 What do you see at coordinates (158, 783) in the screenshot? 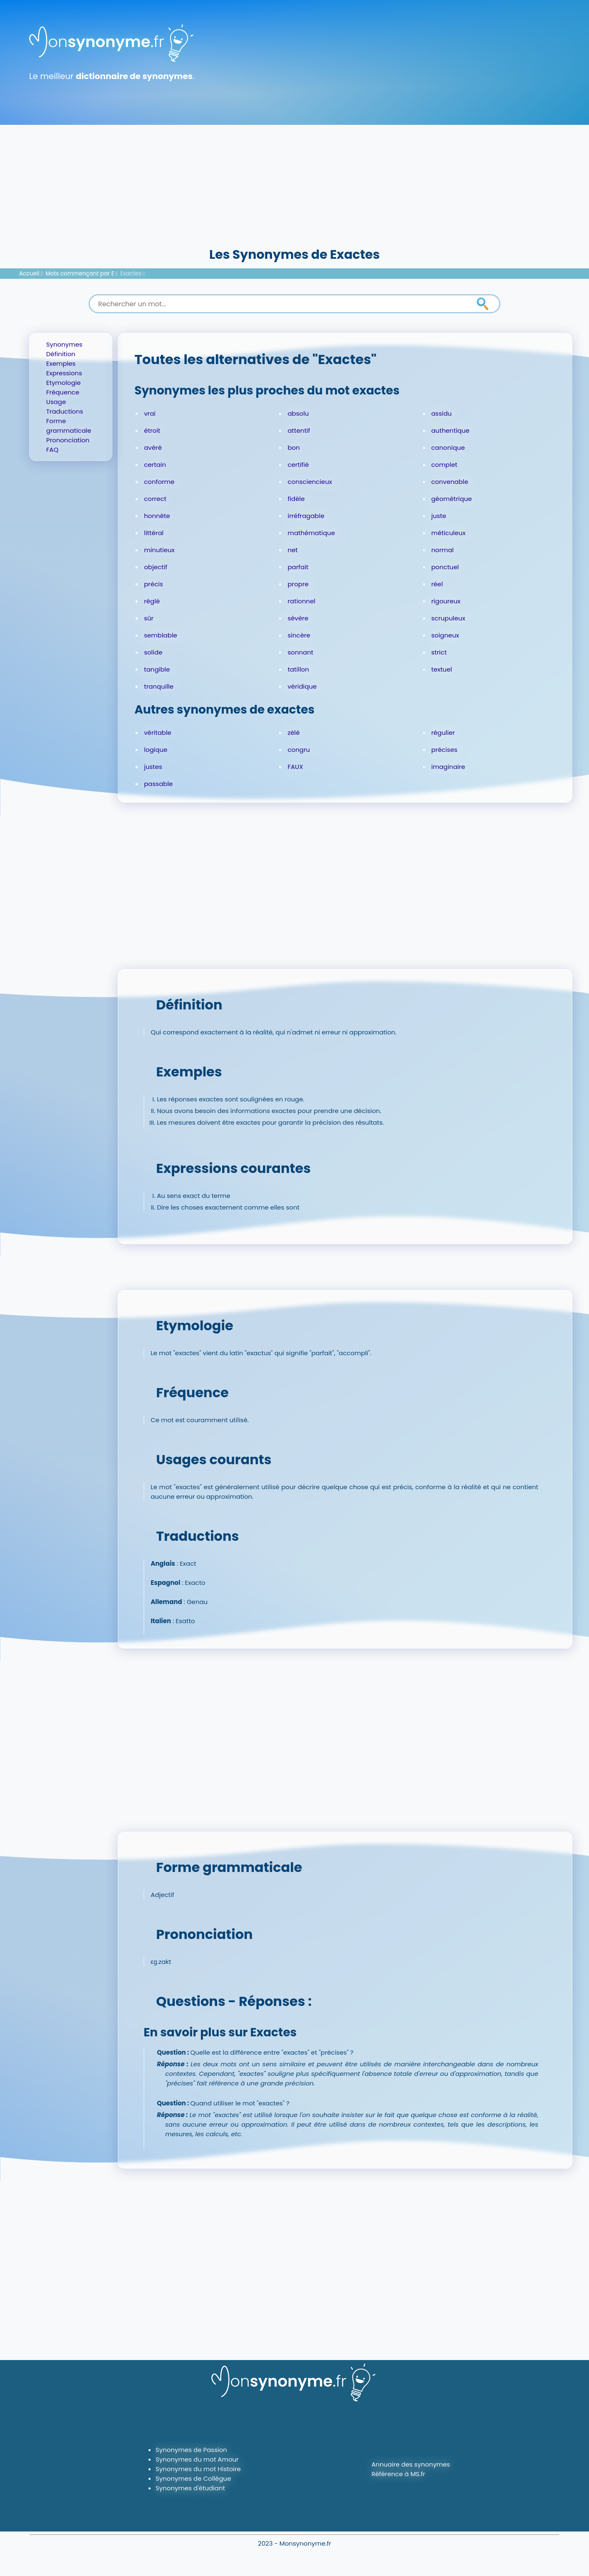
I see `passable` at bounding box center [158, 783].